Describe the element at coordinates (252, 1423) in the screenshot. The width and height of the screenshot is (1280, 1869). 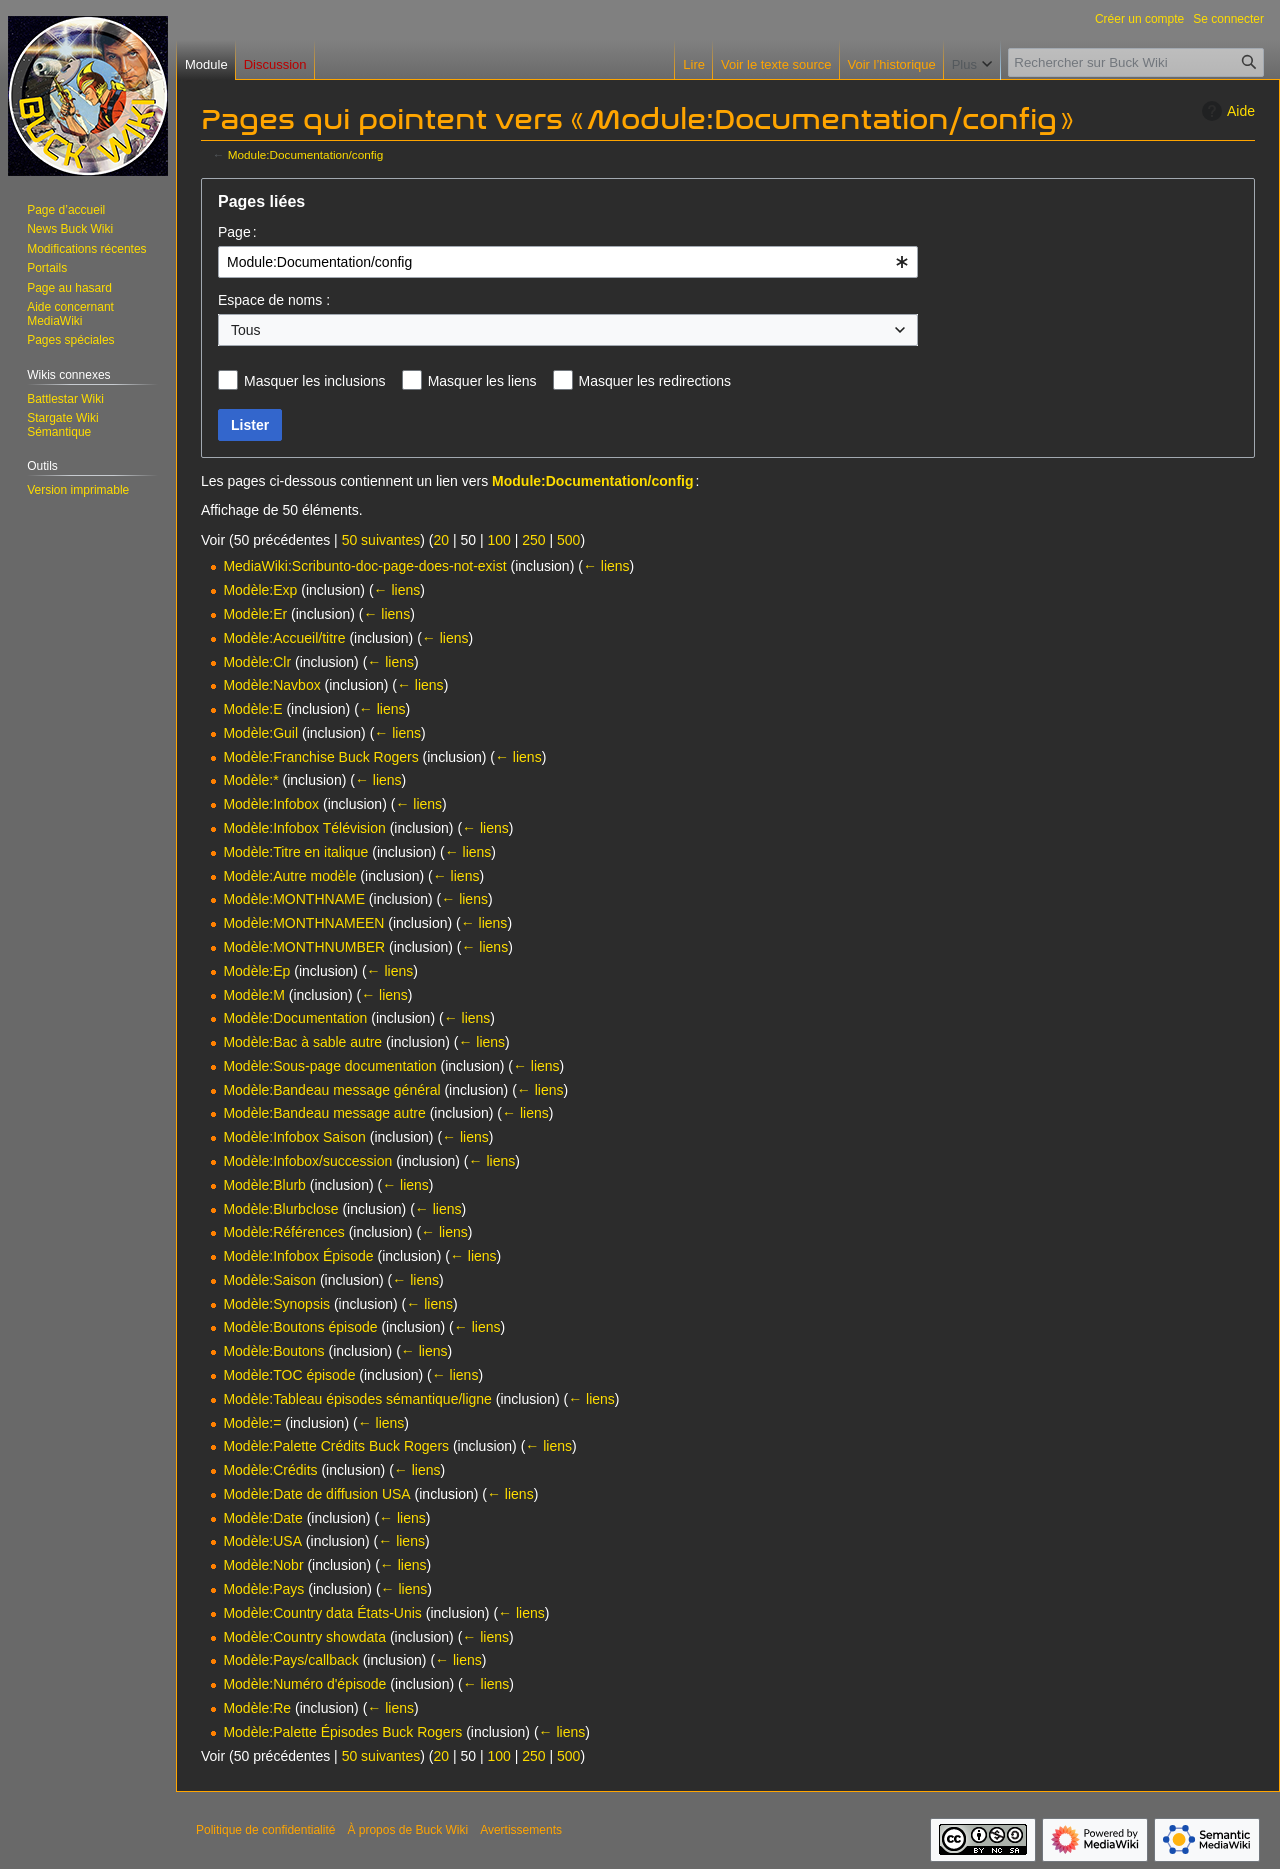
I see `Modèle:=` at that location.